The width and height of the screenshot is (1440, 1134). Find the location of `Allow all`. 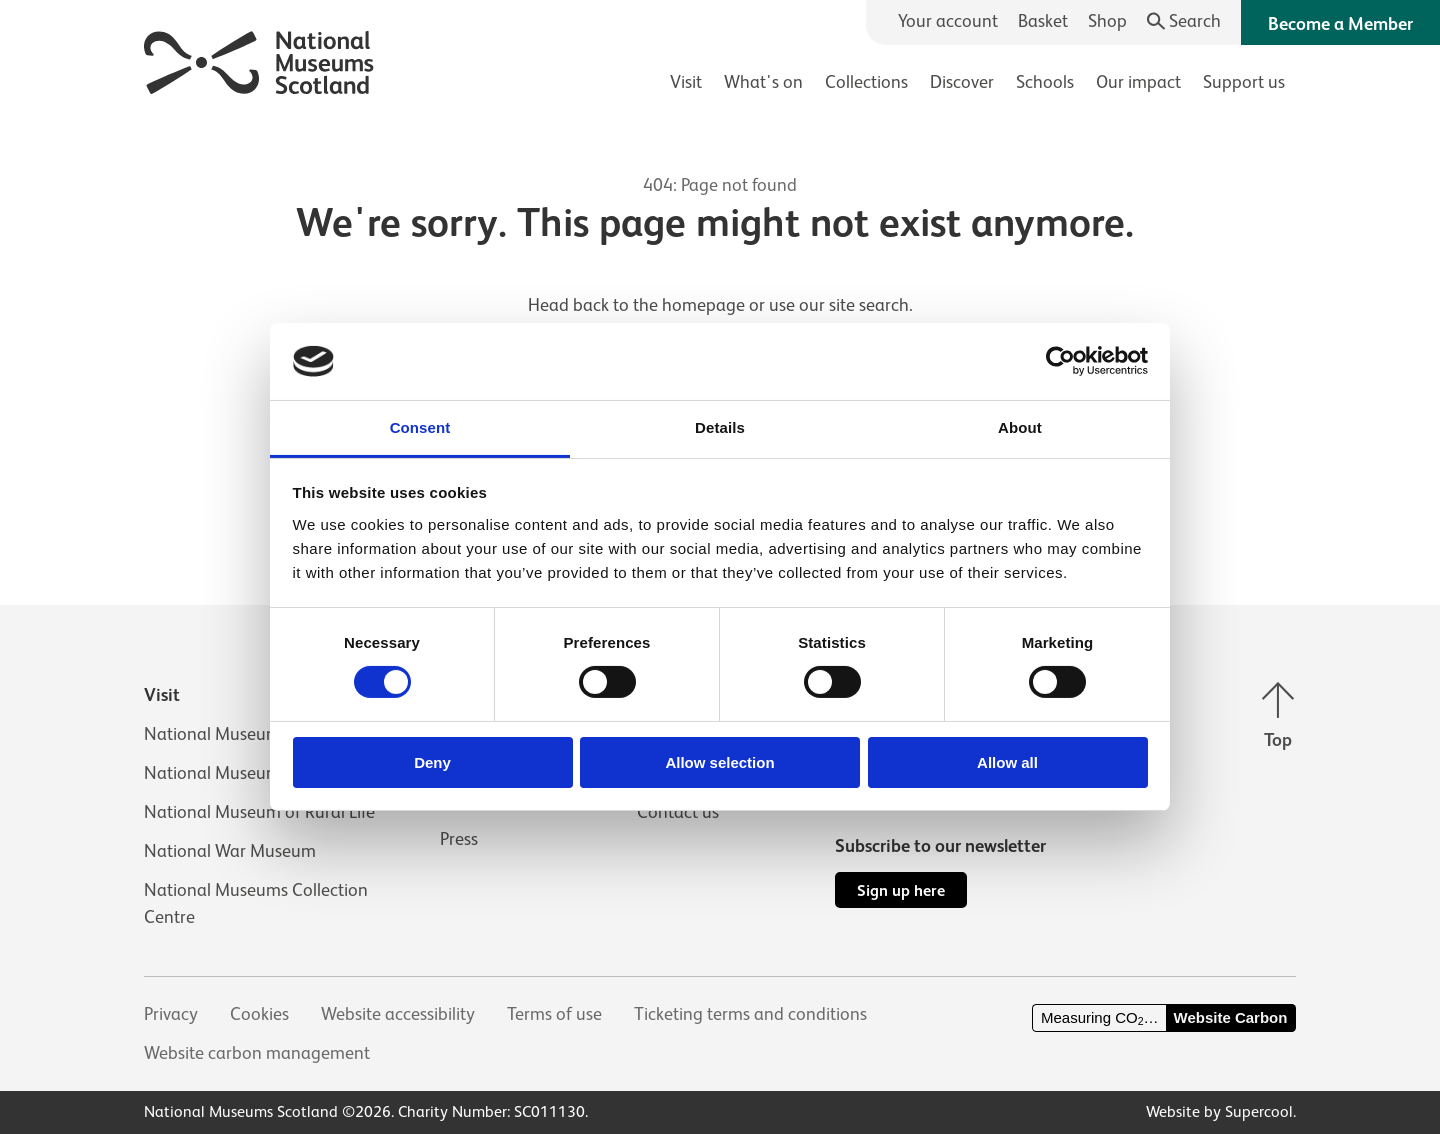

Allow all is located at coordinates (1007, 762).